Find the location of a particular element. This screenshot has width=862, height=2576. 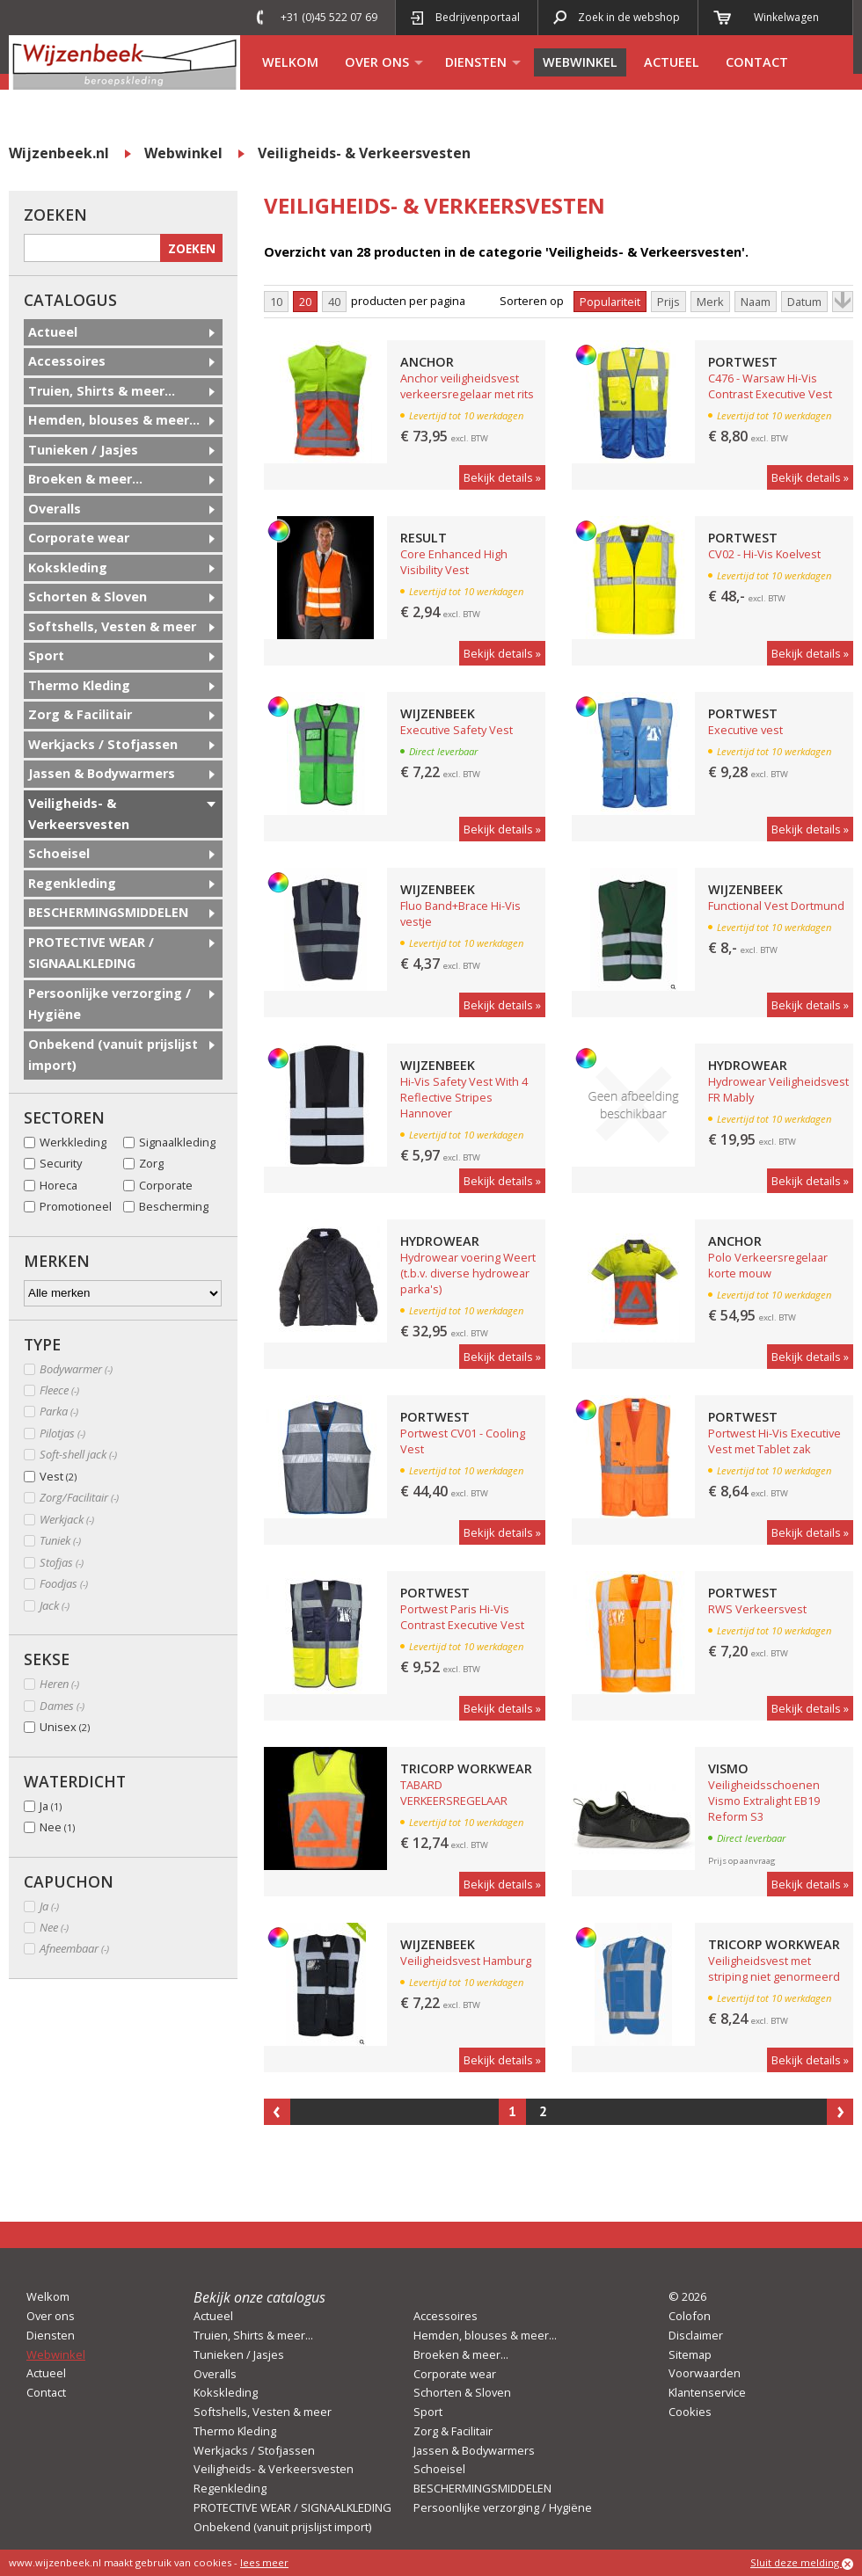

Hemden, blouses & meer... is located at coordinates (114, 419).